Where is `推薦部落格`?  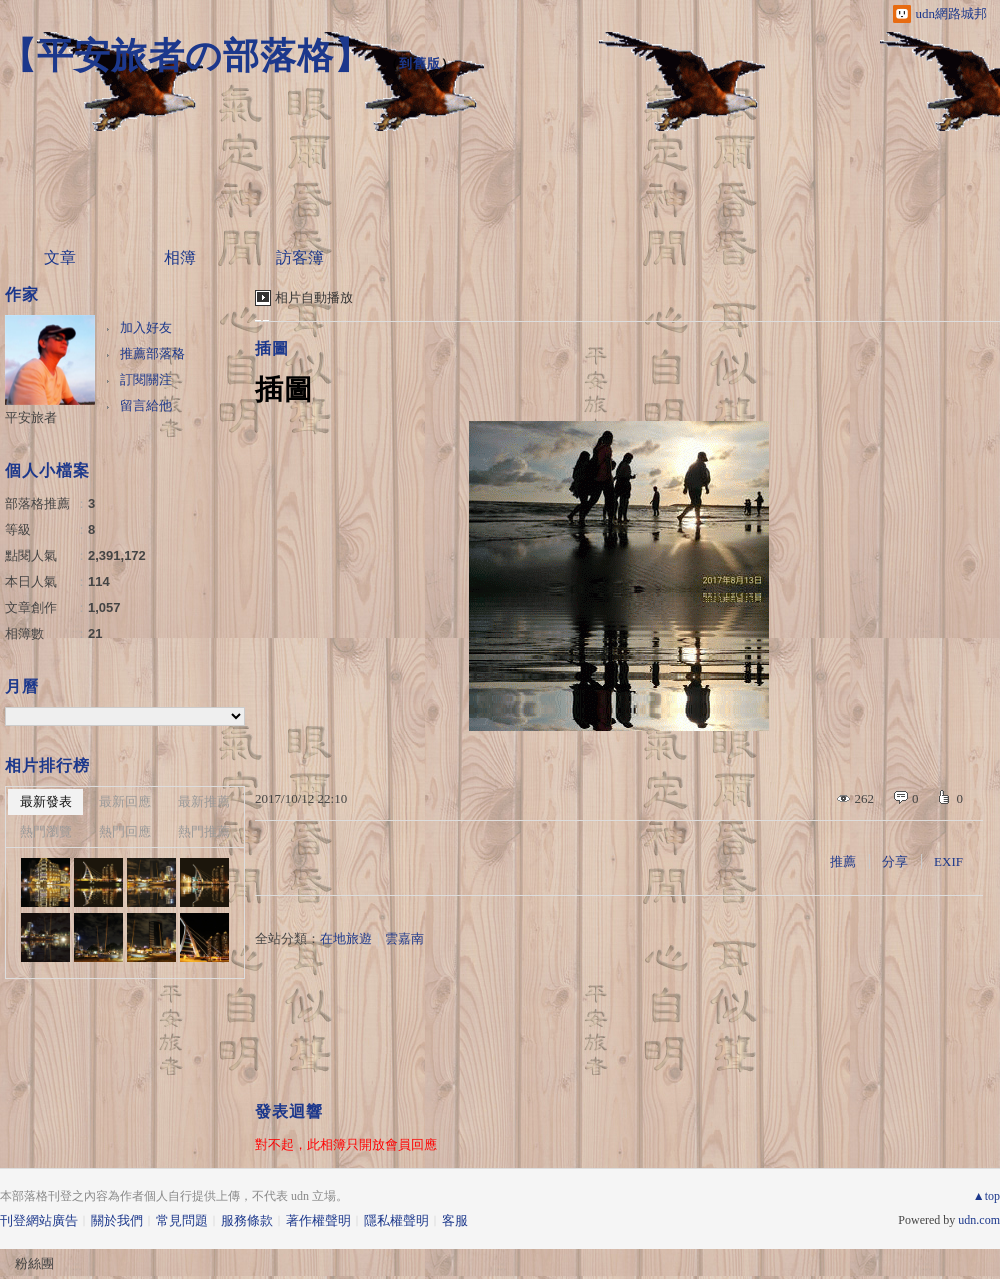
推薦部落格 is located at coordinates (152, 353).